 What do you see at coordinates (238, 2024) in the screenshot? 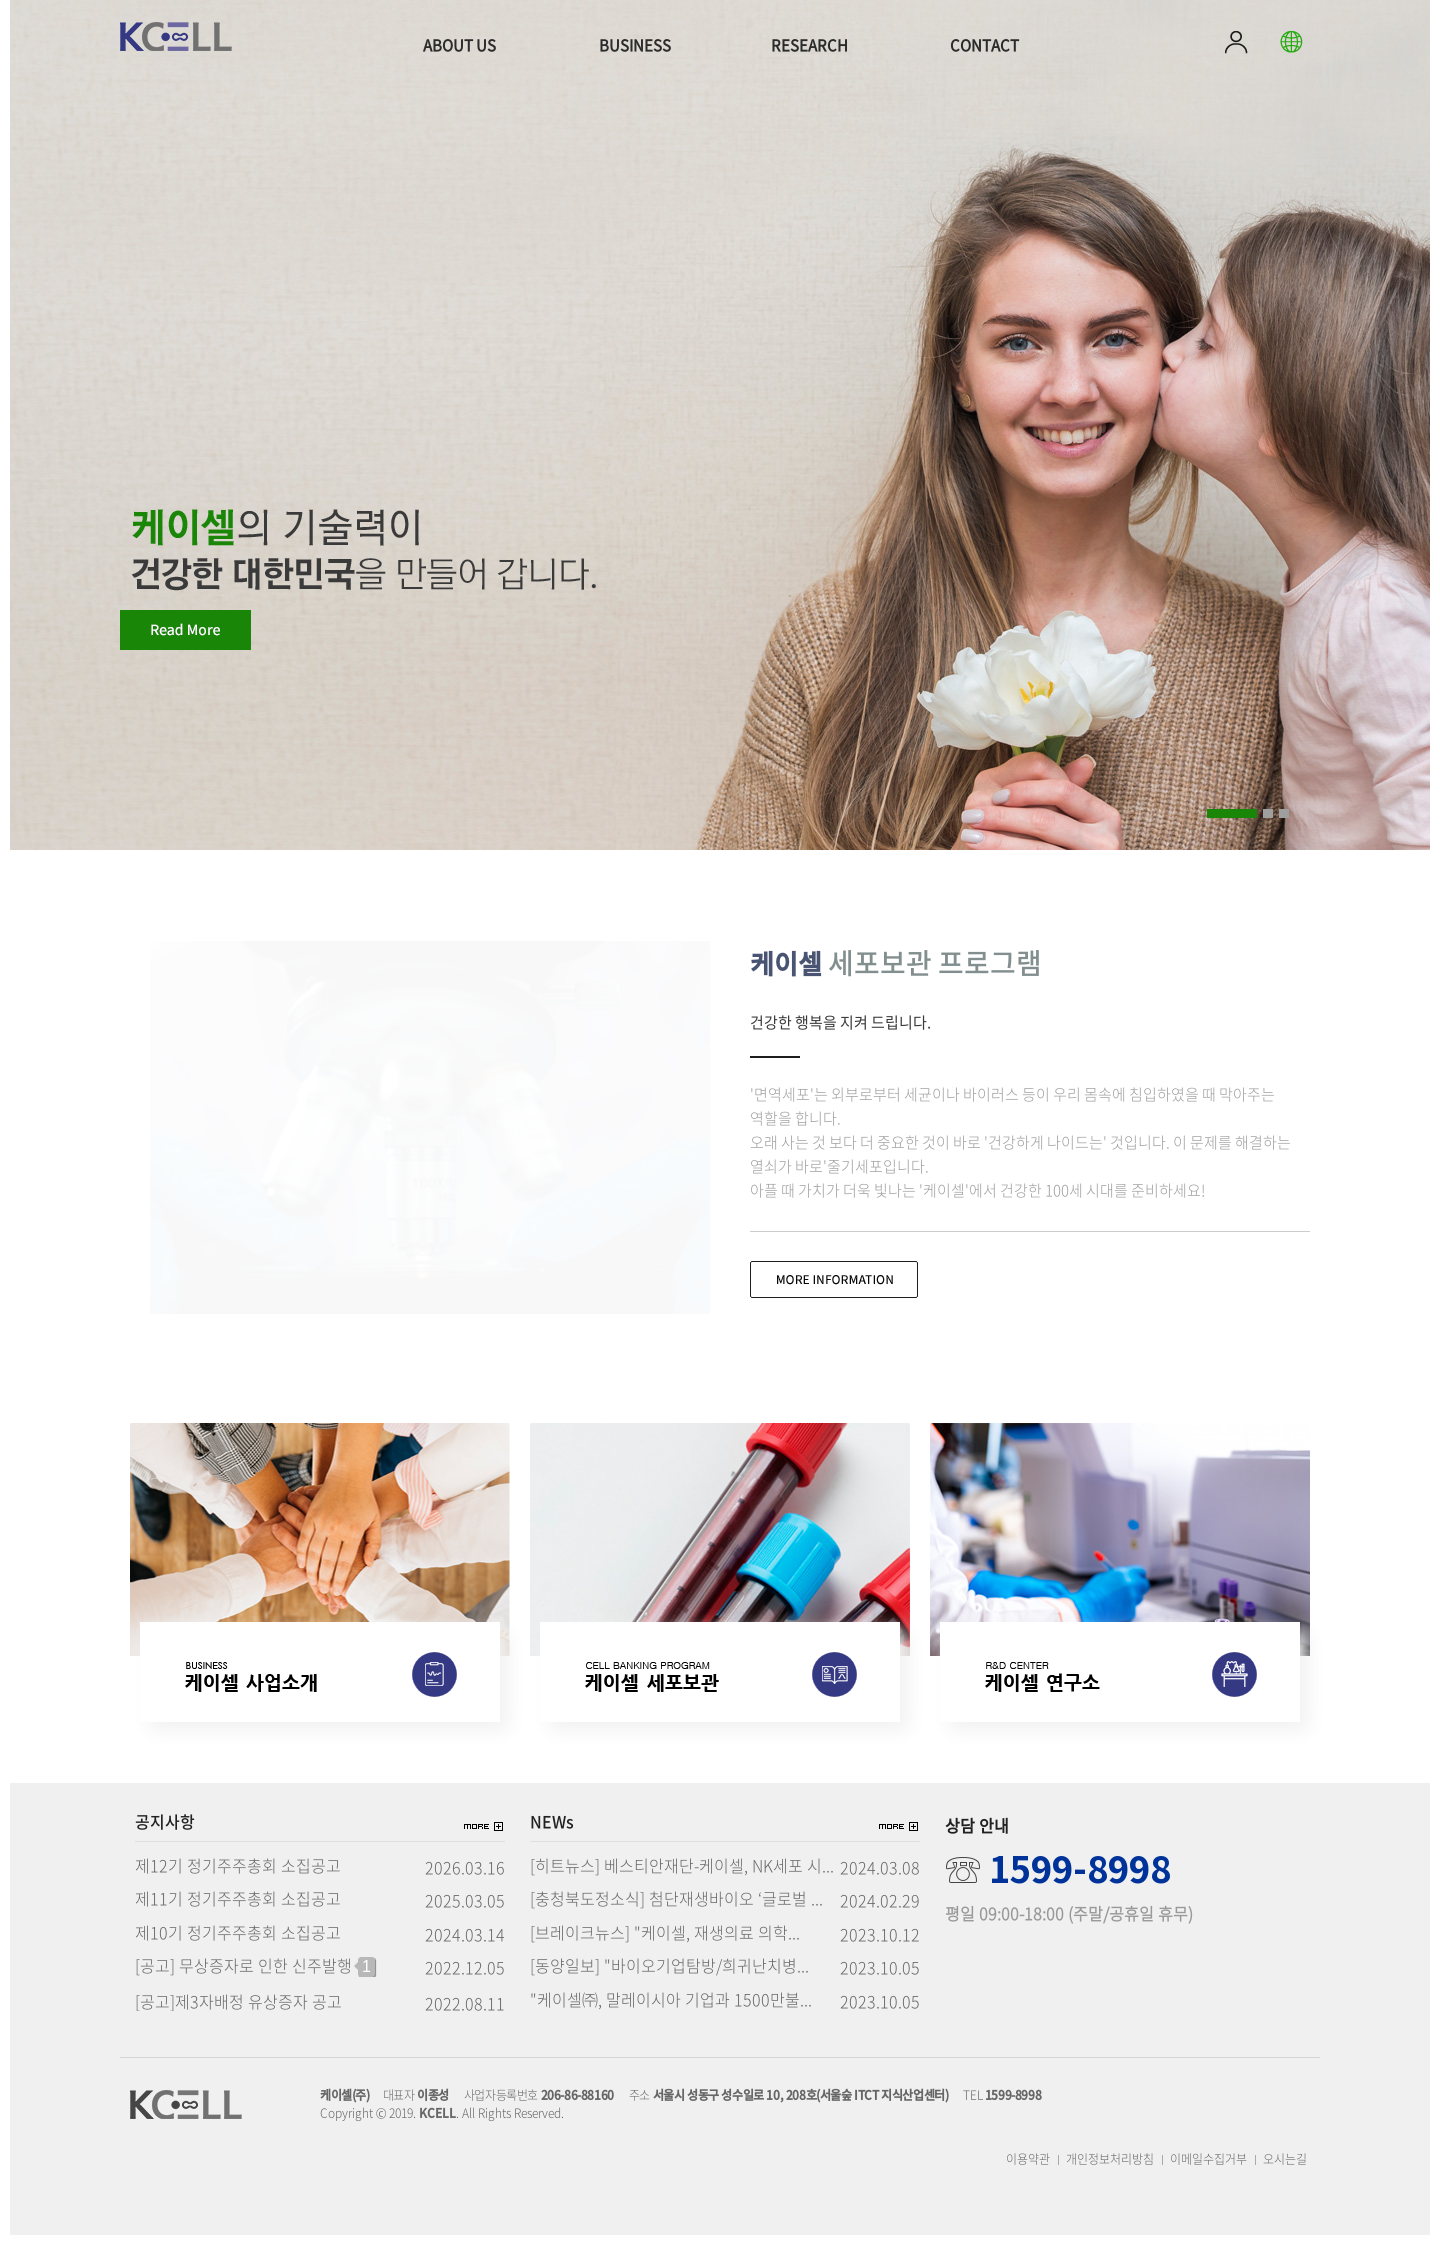
I see `[공고]제3자배정 유상증자 공고` at bounding box center [238, 2024].